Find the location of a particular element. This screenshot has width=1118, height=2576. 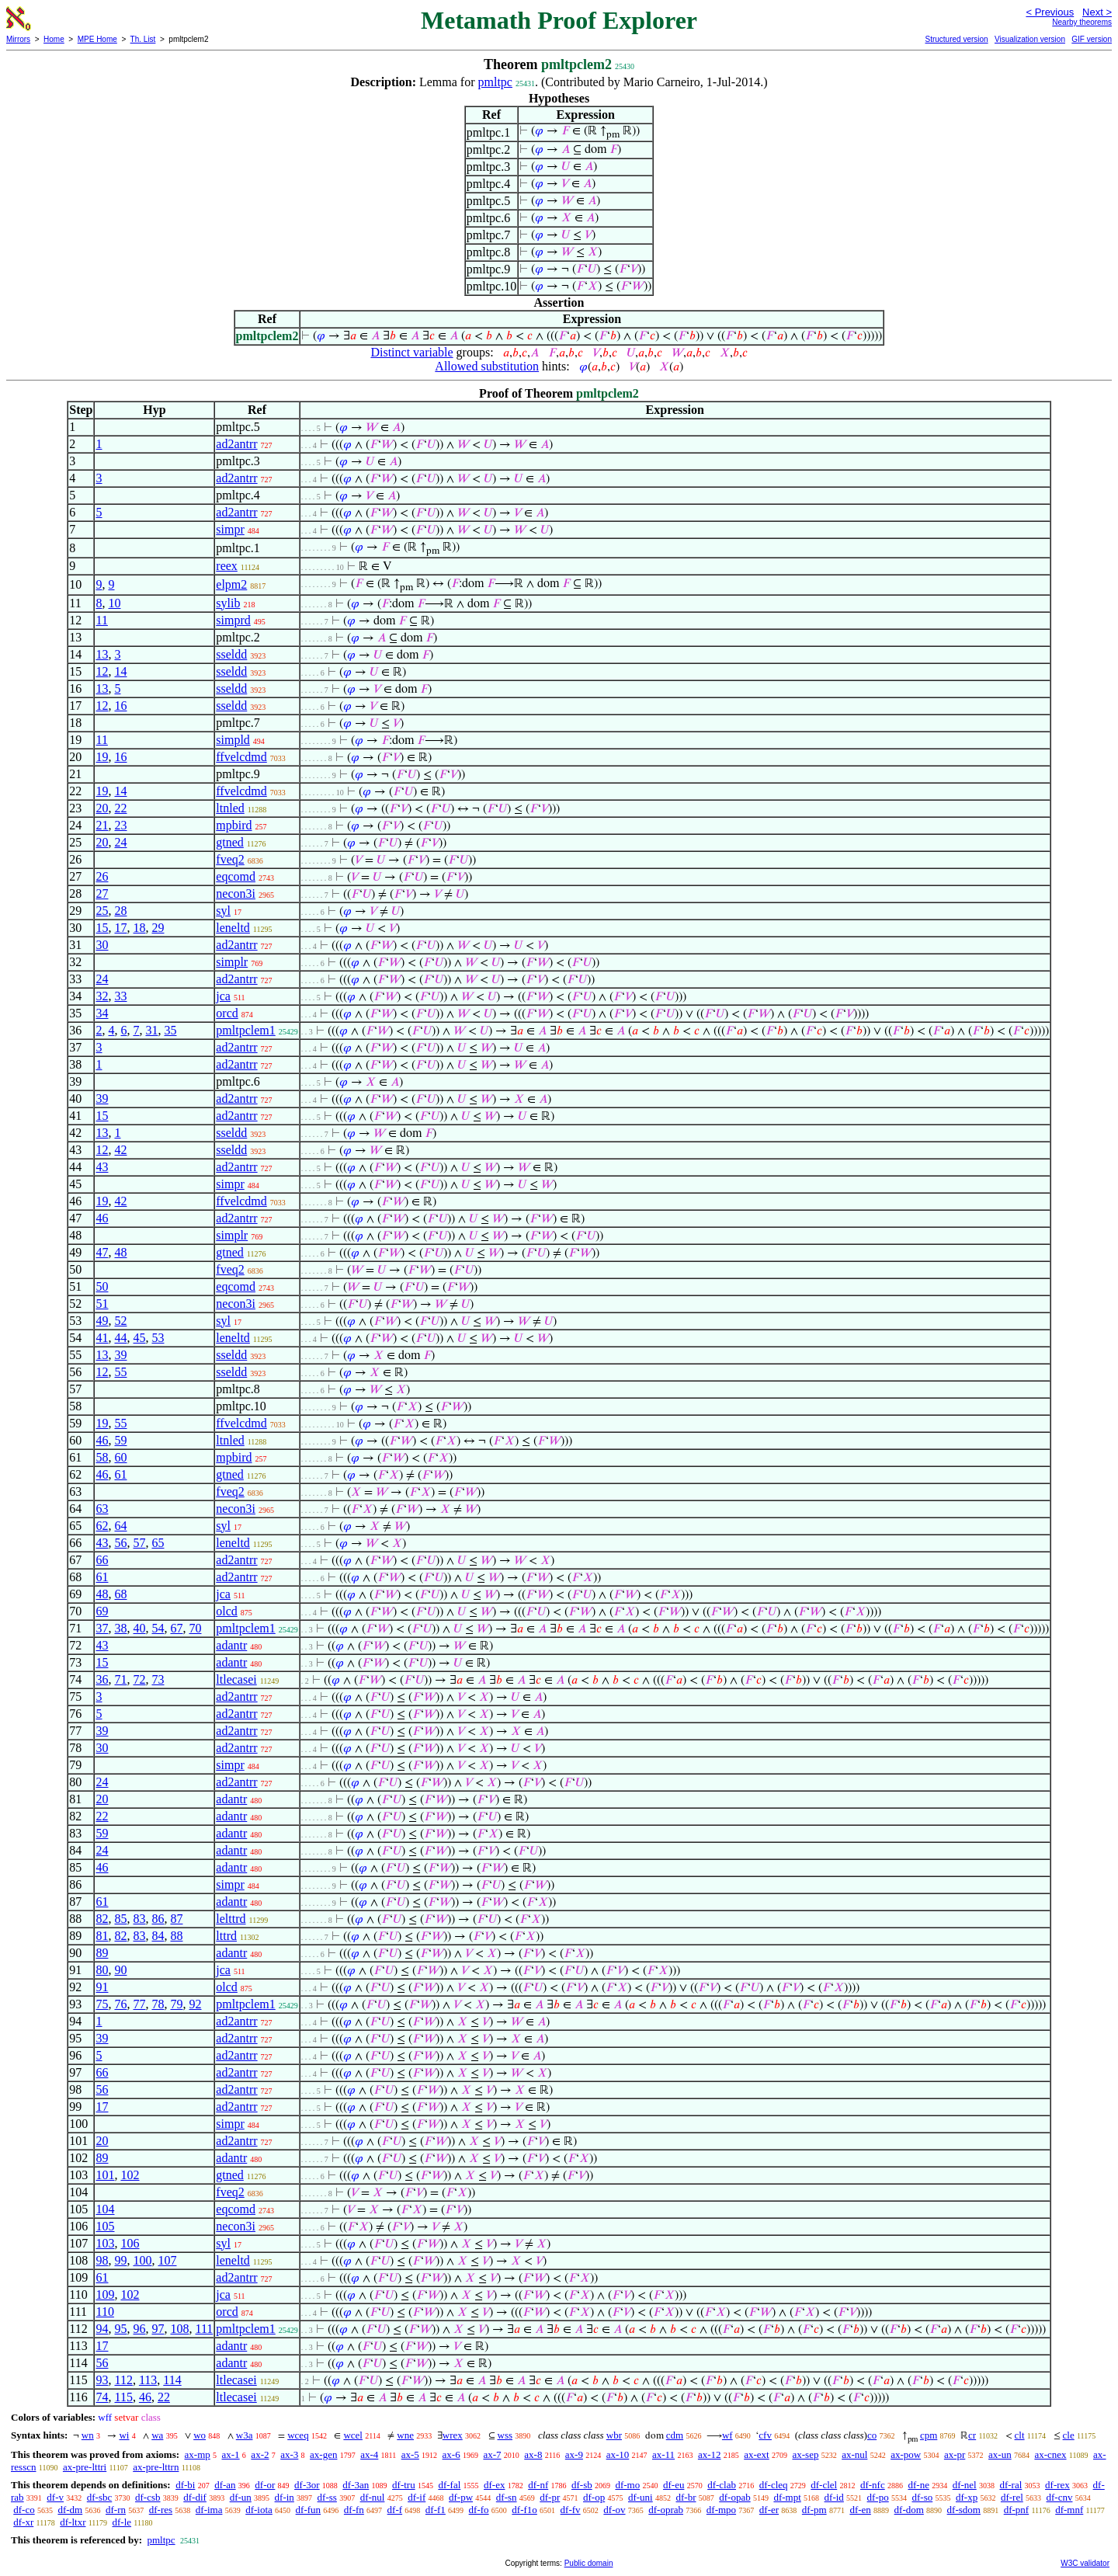

df-sdom is located at coordinates (964, 2509).